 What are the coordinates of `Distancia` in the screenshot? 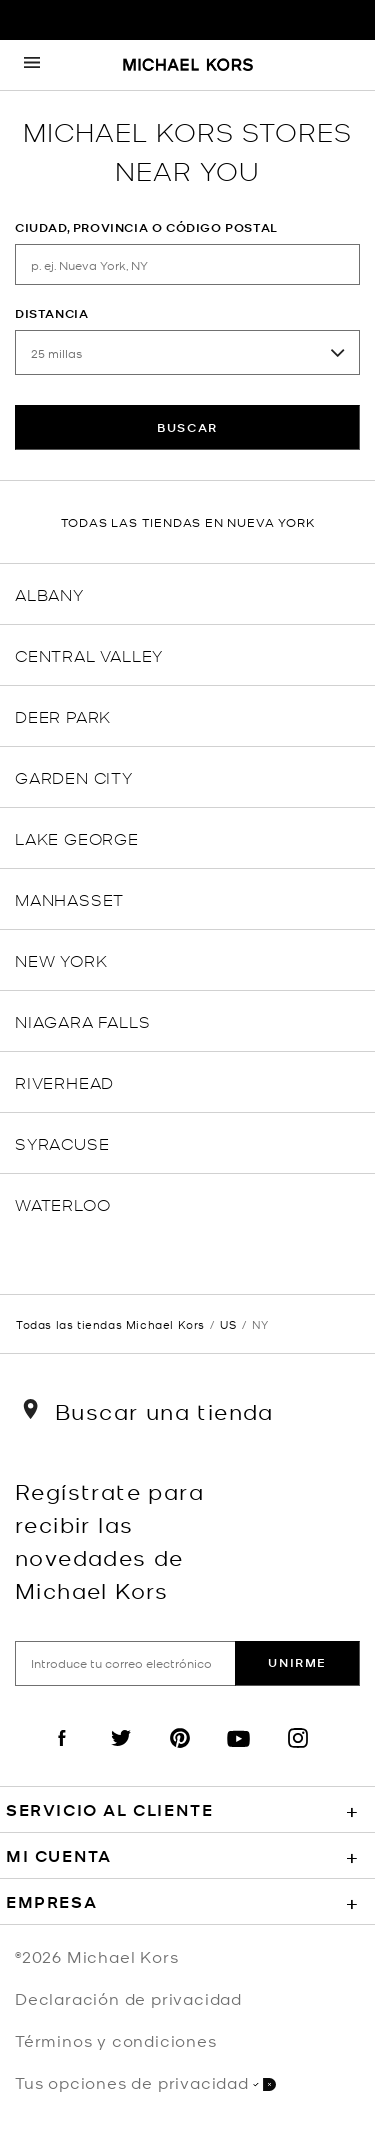 It's located at (51, 313).